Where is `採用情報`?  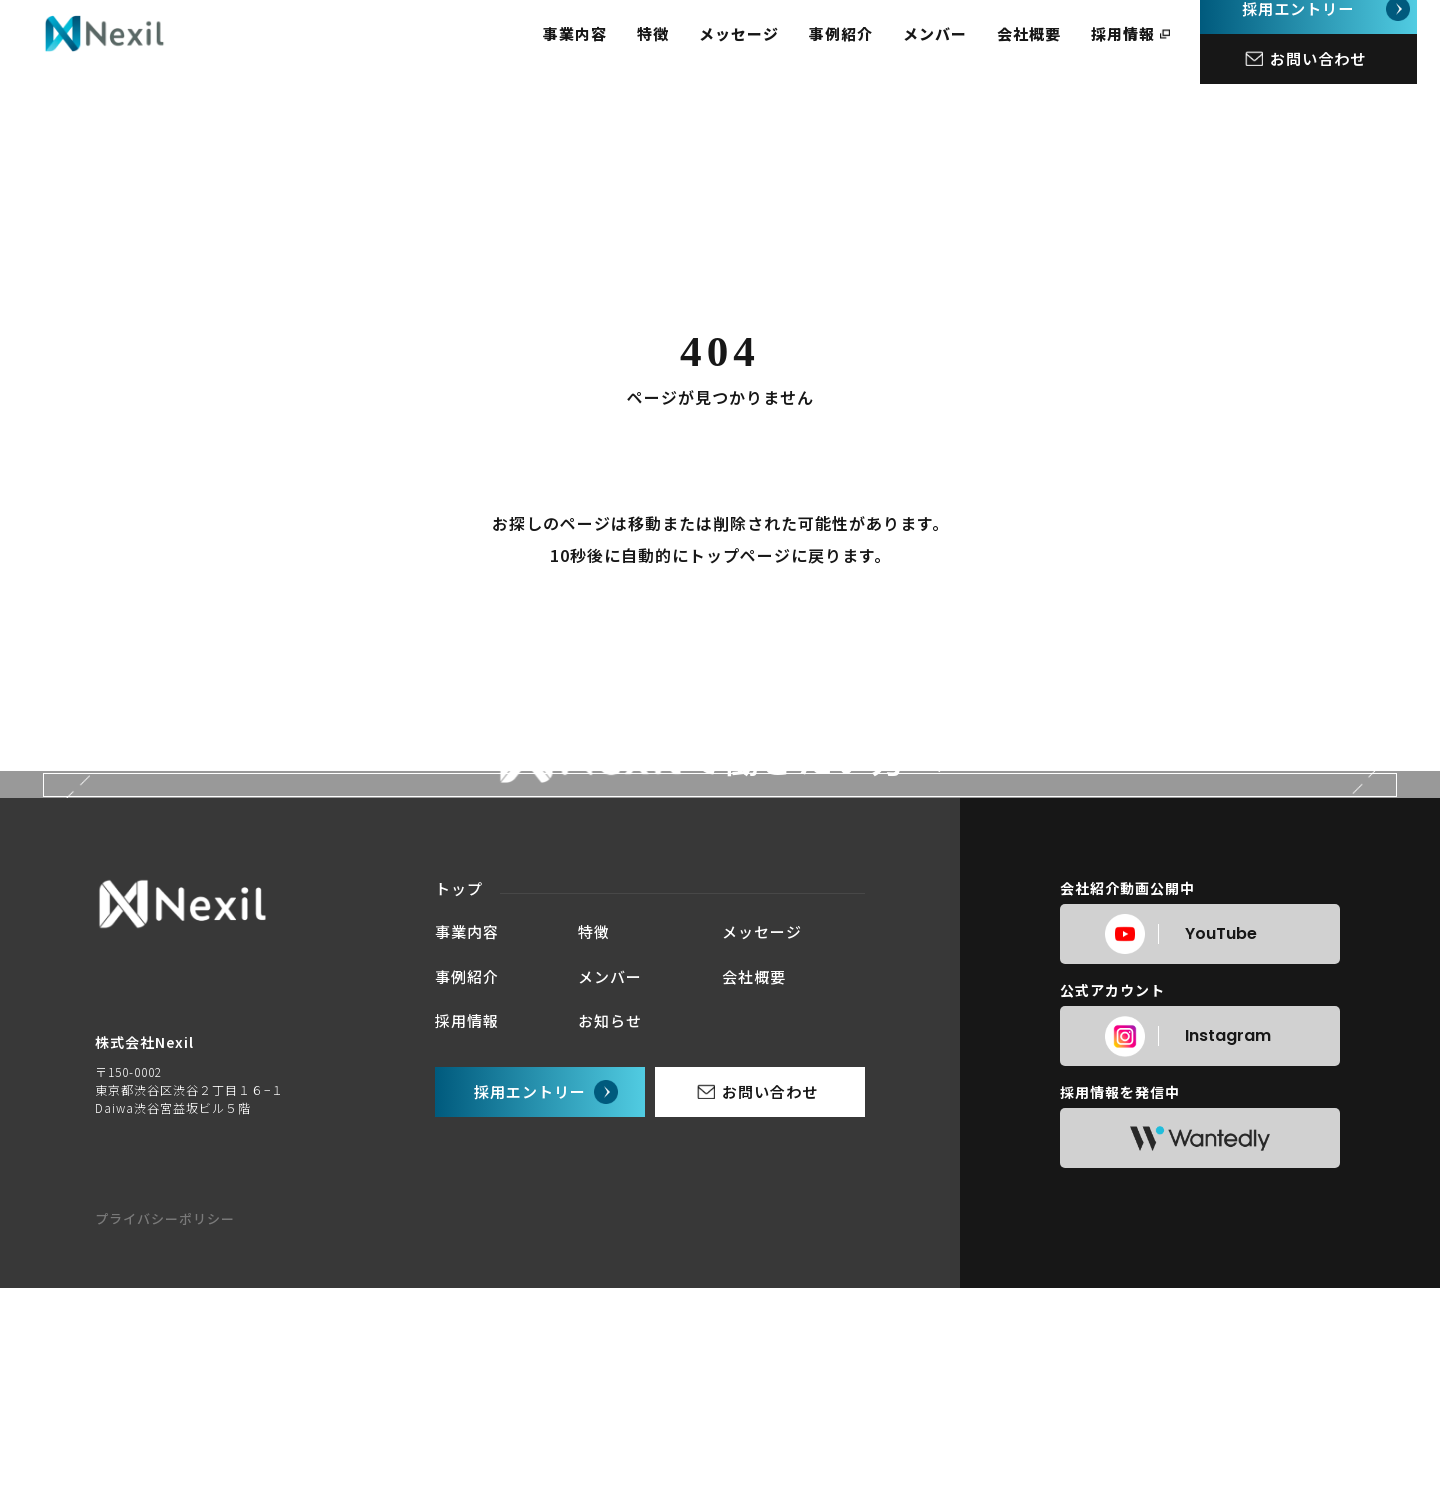 採用情報 is located at coordinates (1146, 50).